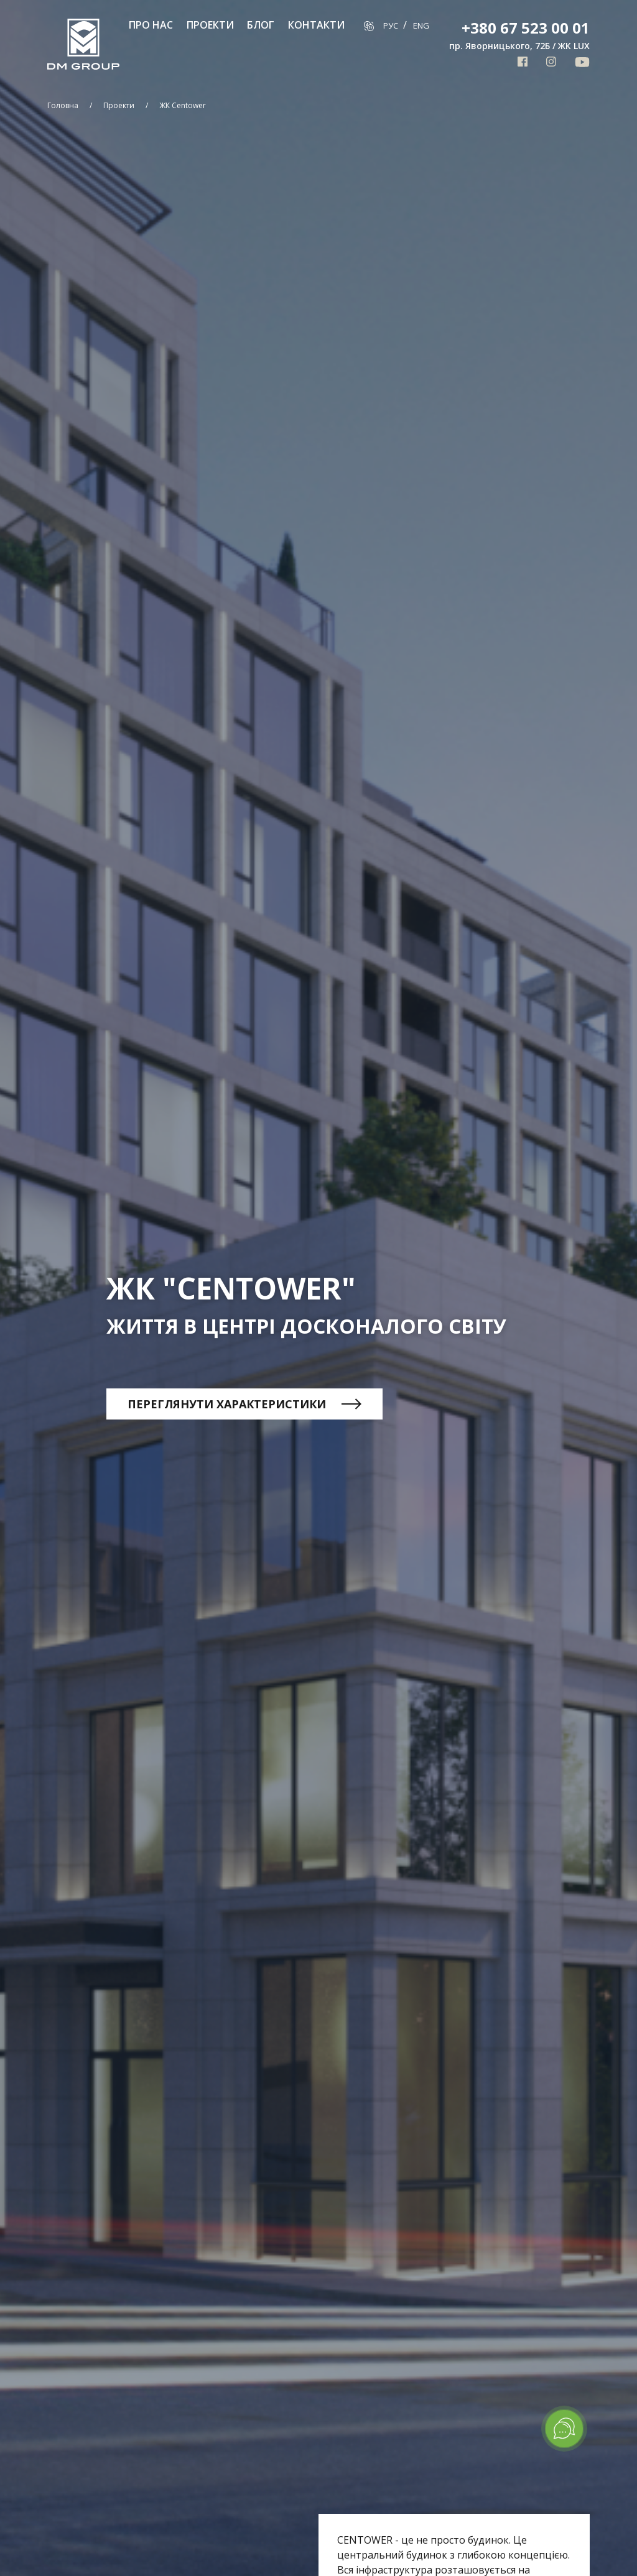  What do you see at coordinates (260, 25) in the screenshot?
I see `Блог` at bounding box center [260, 25].